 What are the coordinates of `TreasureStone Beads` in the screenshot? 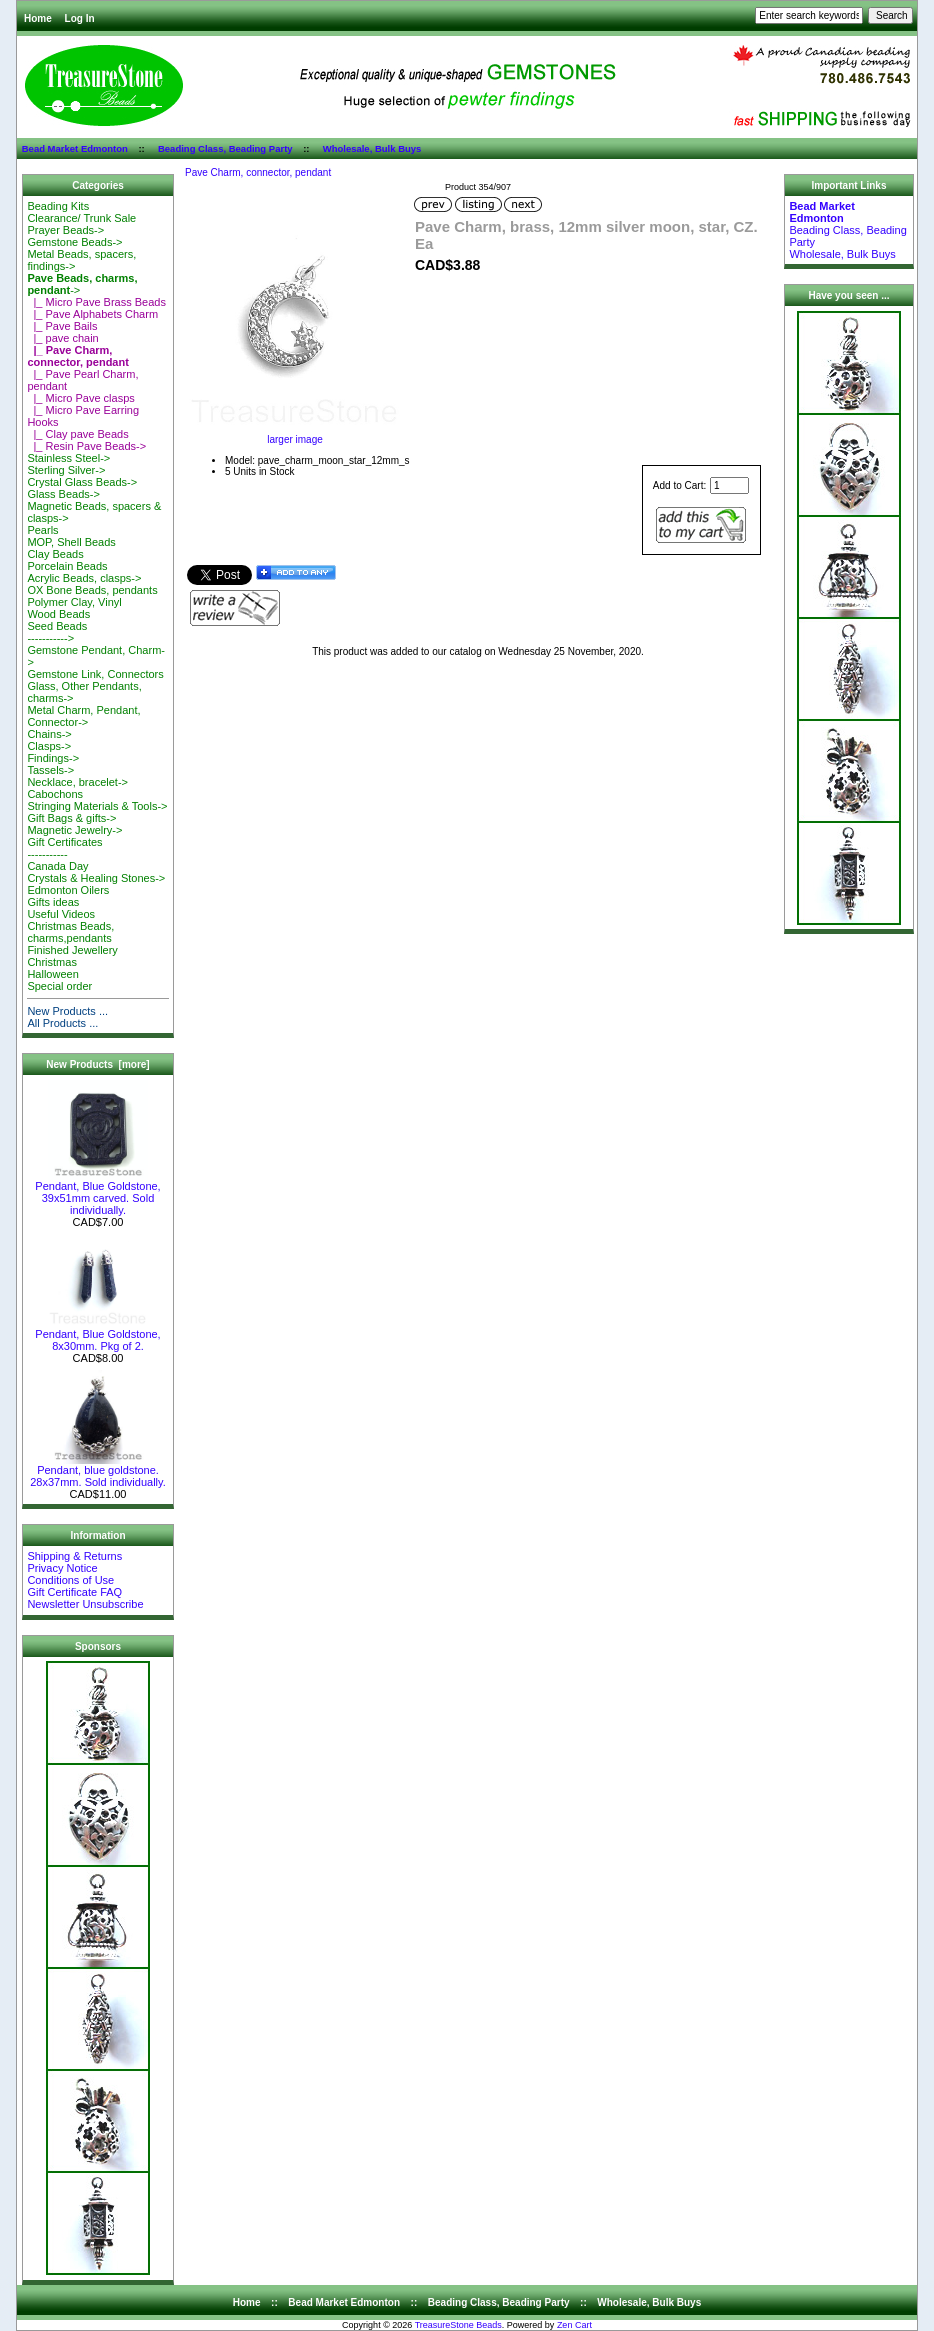 It's located at (458, 2325).